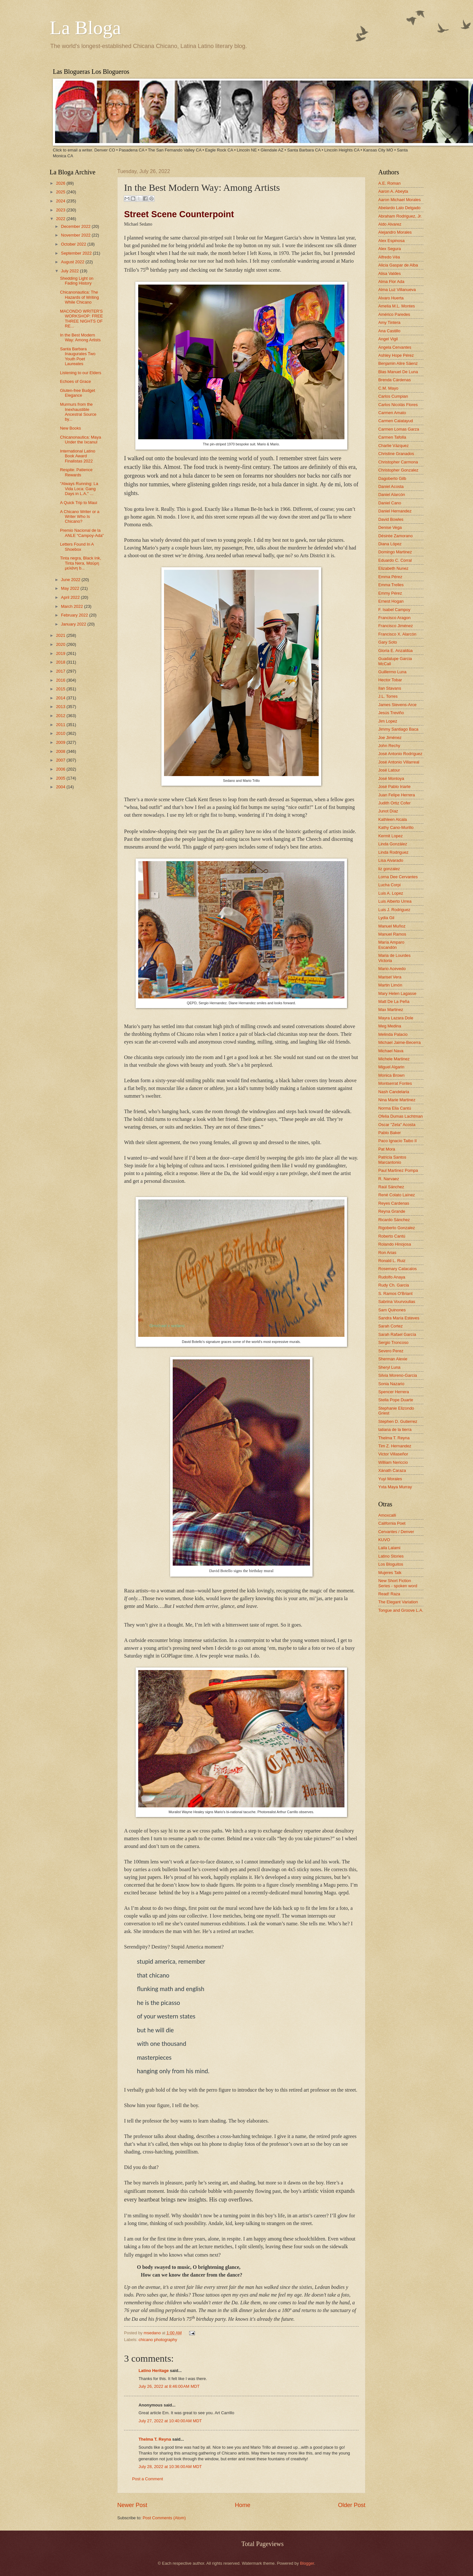 The width and height of the screenshot is (473, 2576). What do you see at coordinates (388, 811) in the screenshot?
I see `Junot Díaz` at bounding box center [388, 811].